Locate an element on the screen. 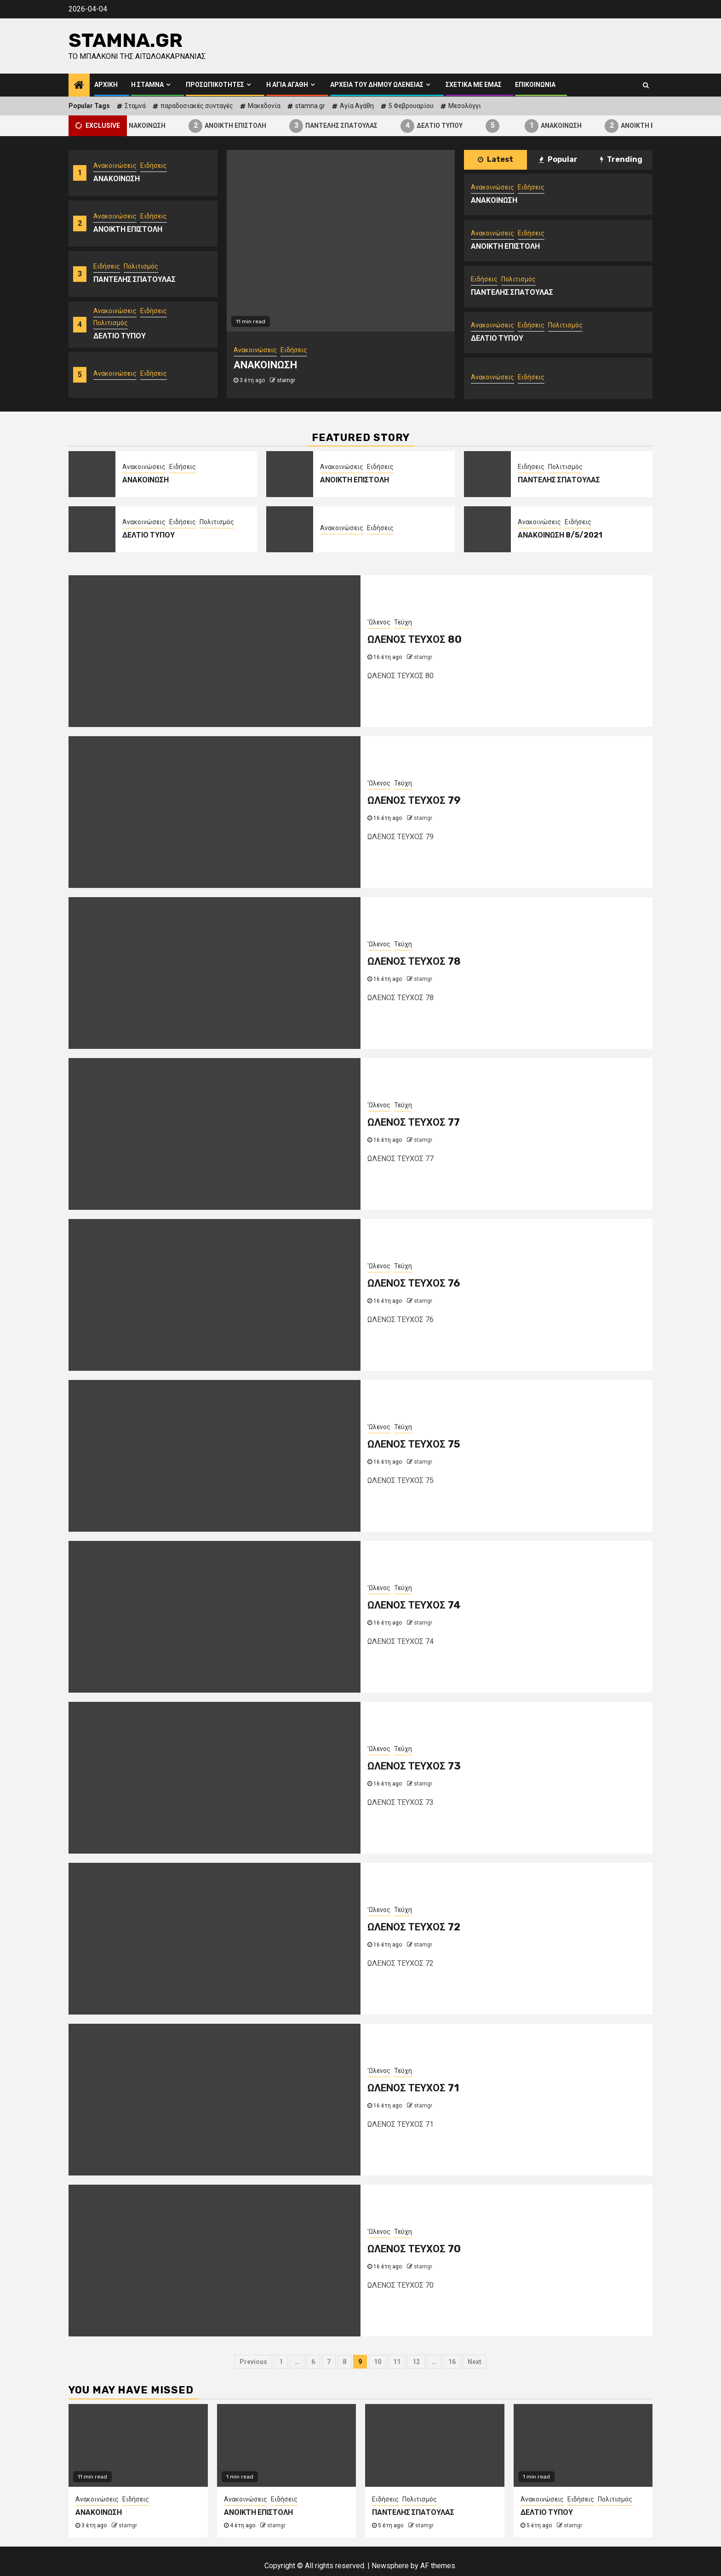 Image resolution: width=721 pixels, height=2576 pixels. ΩΛΕΝΟΣ ΤΕΥΧΟΣ 75 is located at coordinates (413, 1444).